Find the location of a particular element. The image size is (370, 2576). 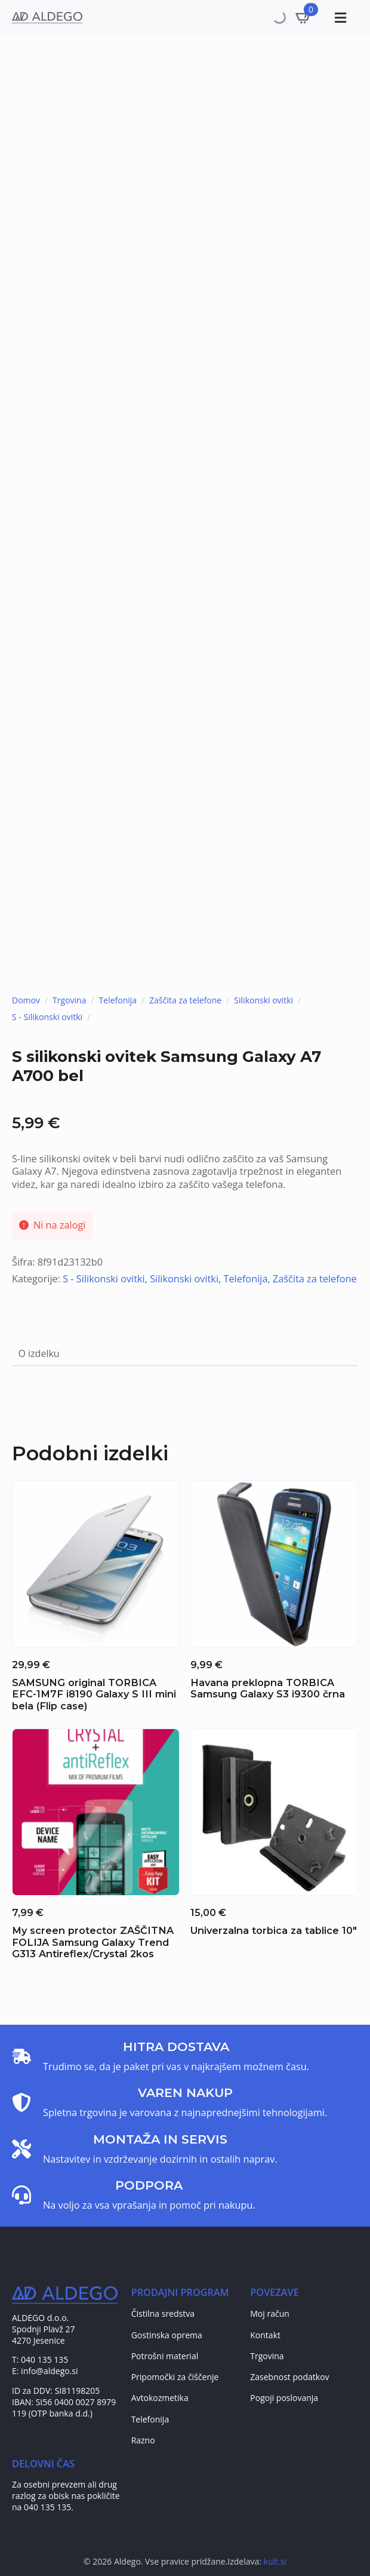

Kontakt is located at coordinates (265, 2335).